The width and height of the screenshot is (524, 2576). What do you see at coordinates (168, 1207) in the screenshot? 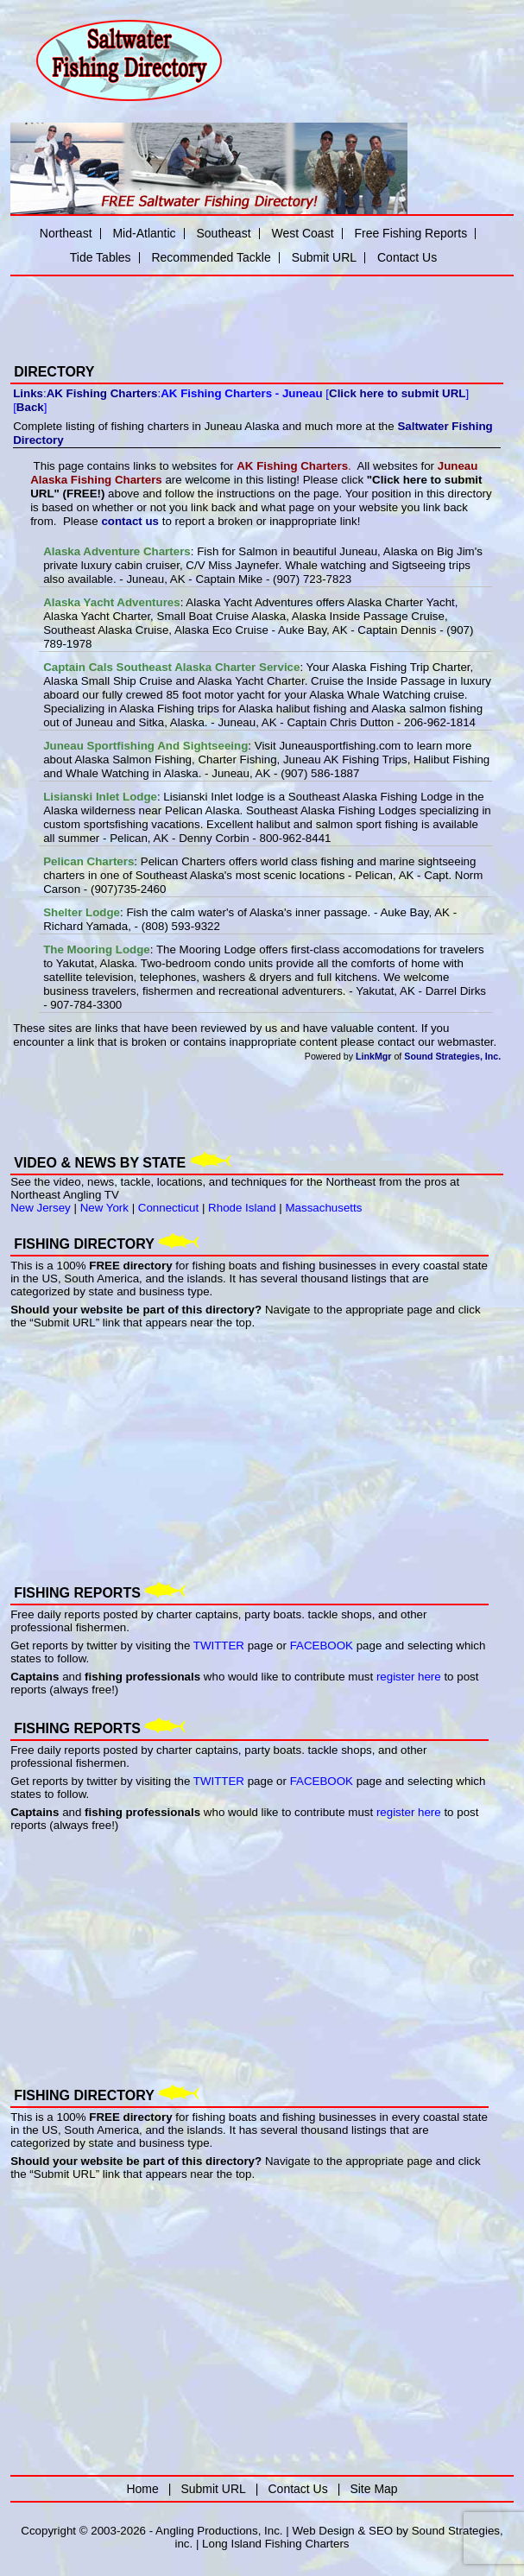
I see `Connecticut` at bounding box center [168, 1207].